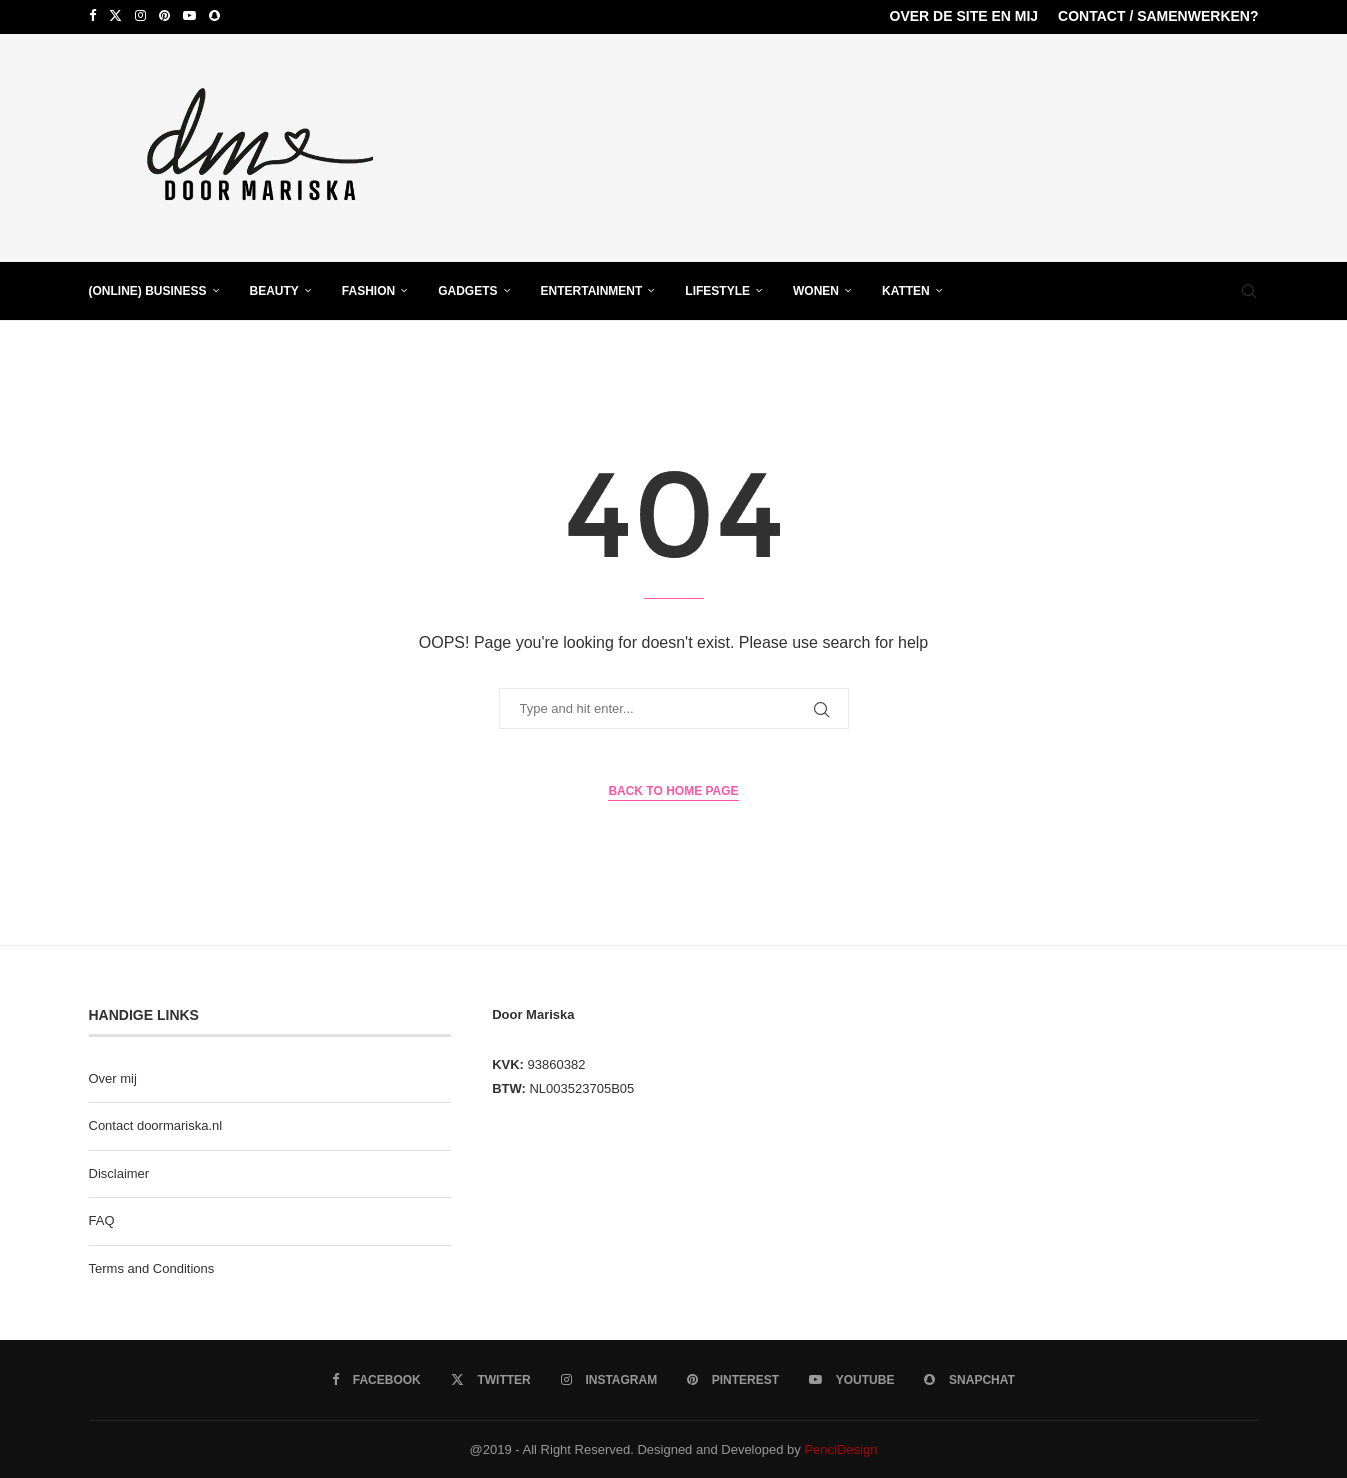  I want to click on Wonen, so click(816, 289).